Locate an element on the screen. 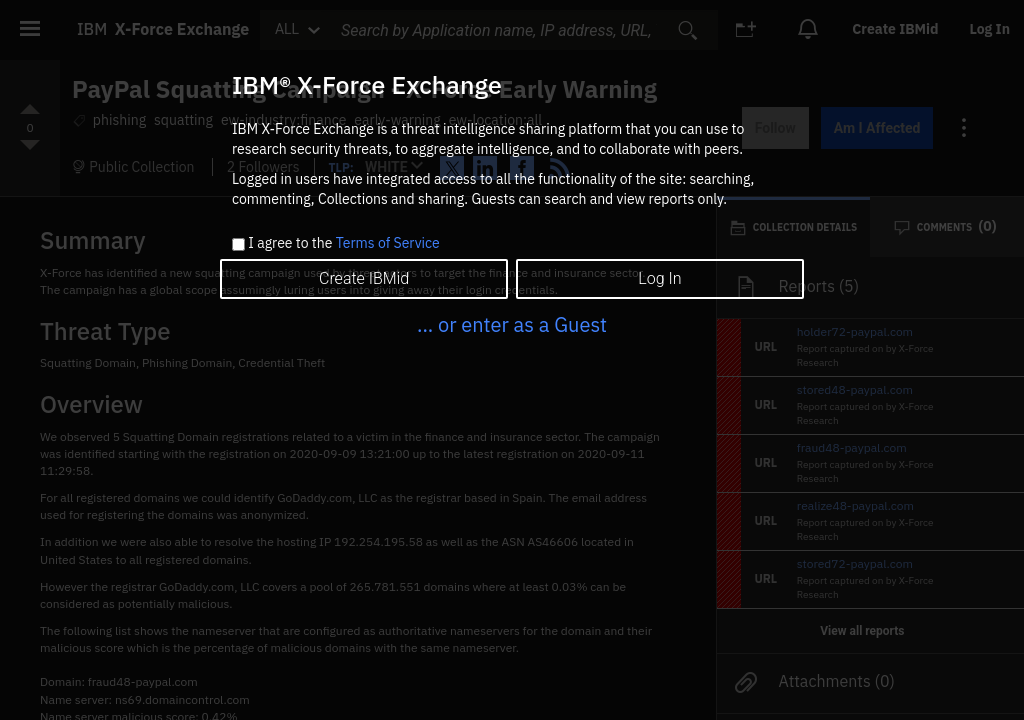 This screenshot has height=720, width=1024. ... or enter as a Guest is located at coordinates (512, 324).